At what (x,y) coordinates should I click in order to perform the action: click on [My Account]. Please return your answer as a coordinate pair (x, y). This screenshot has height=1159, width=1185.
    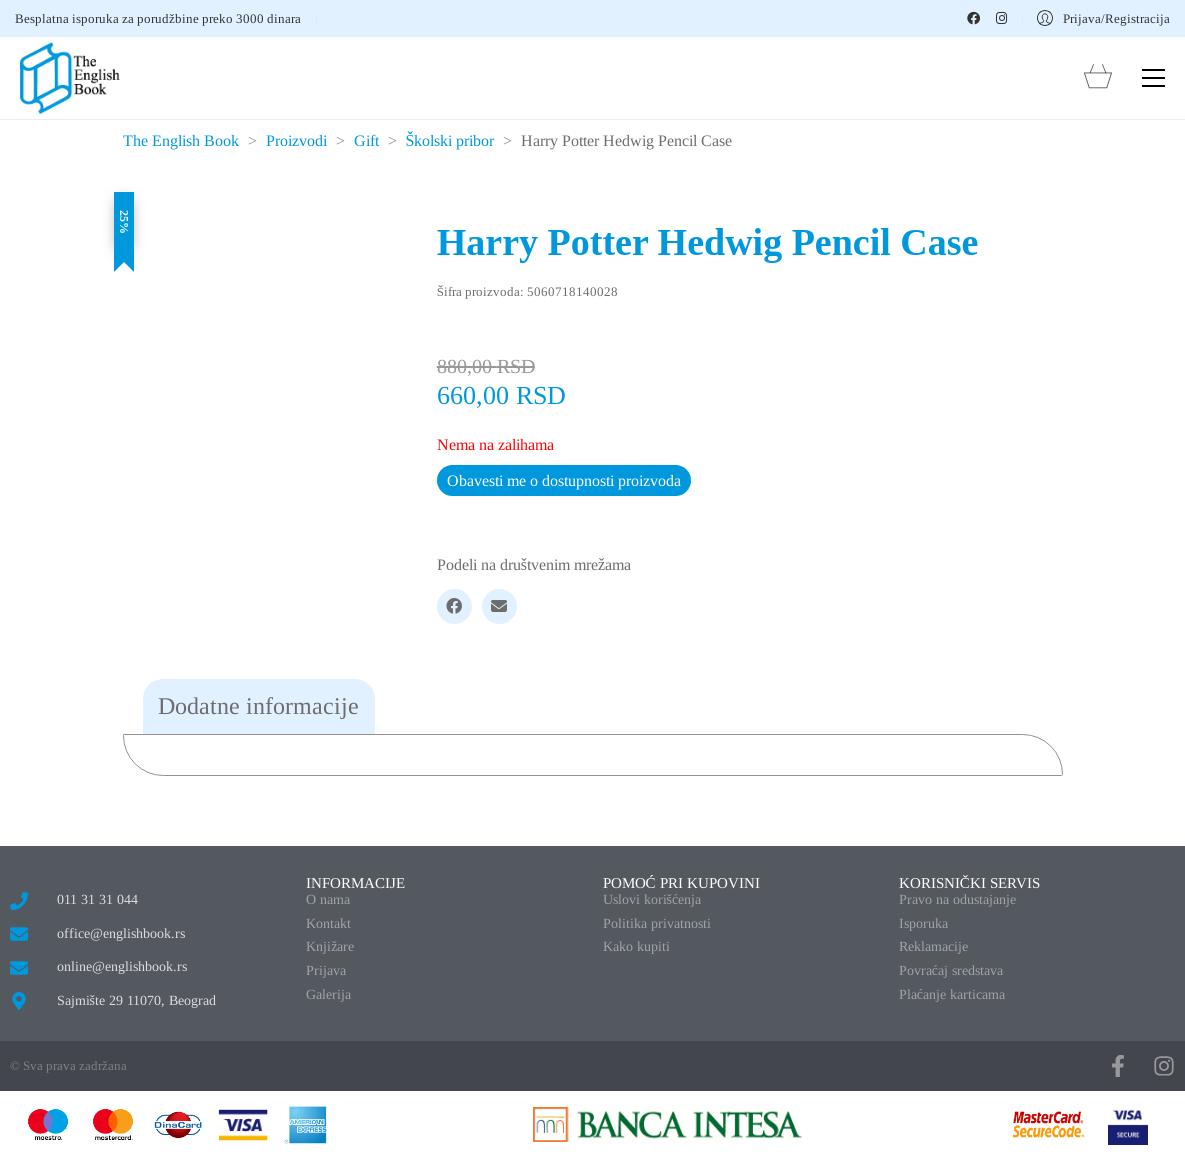
    Looking at the image, I should click on (1103, 18).